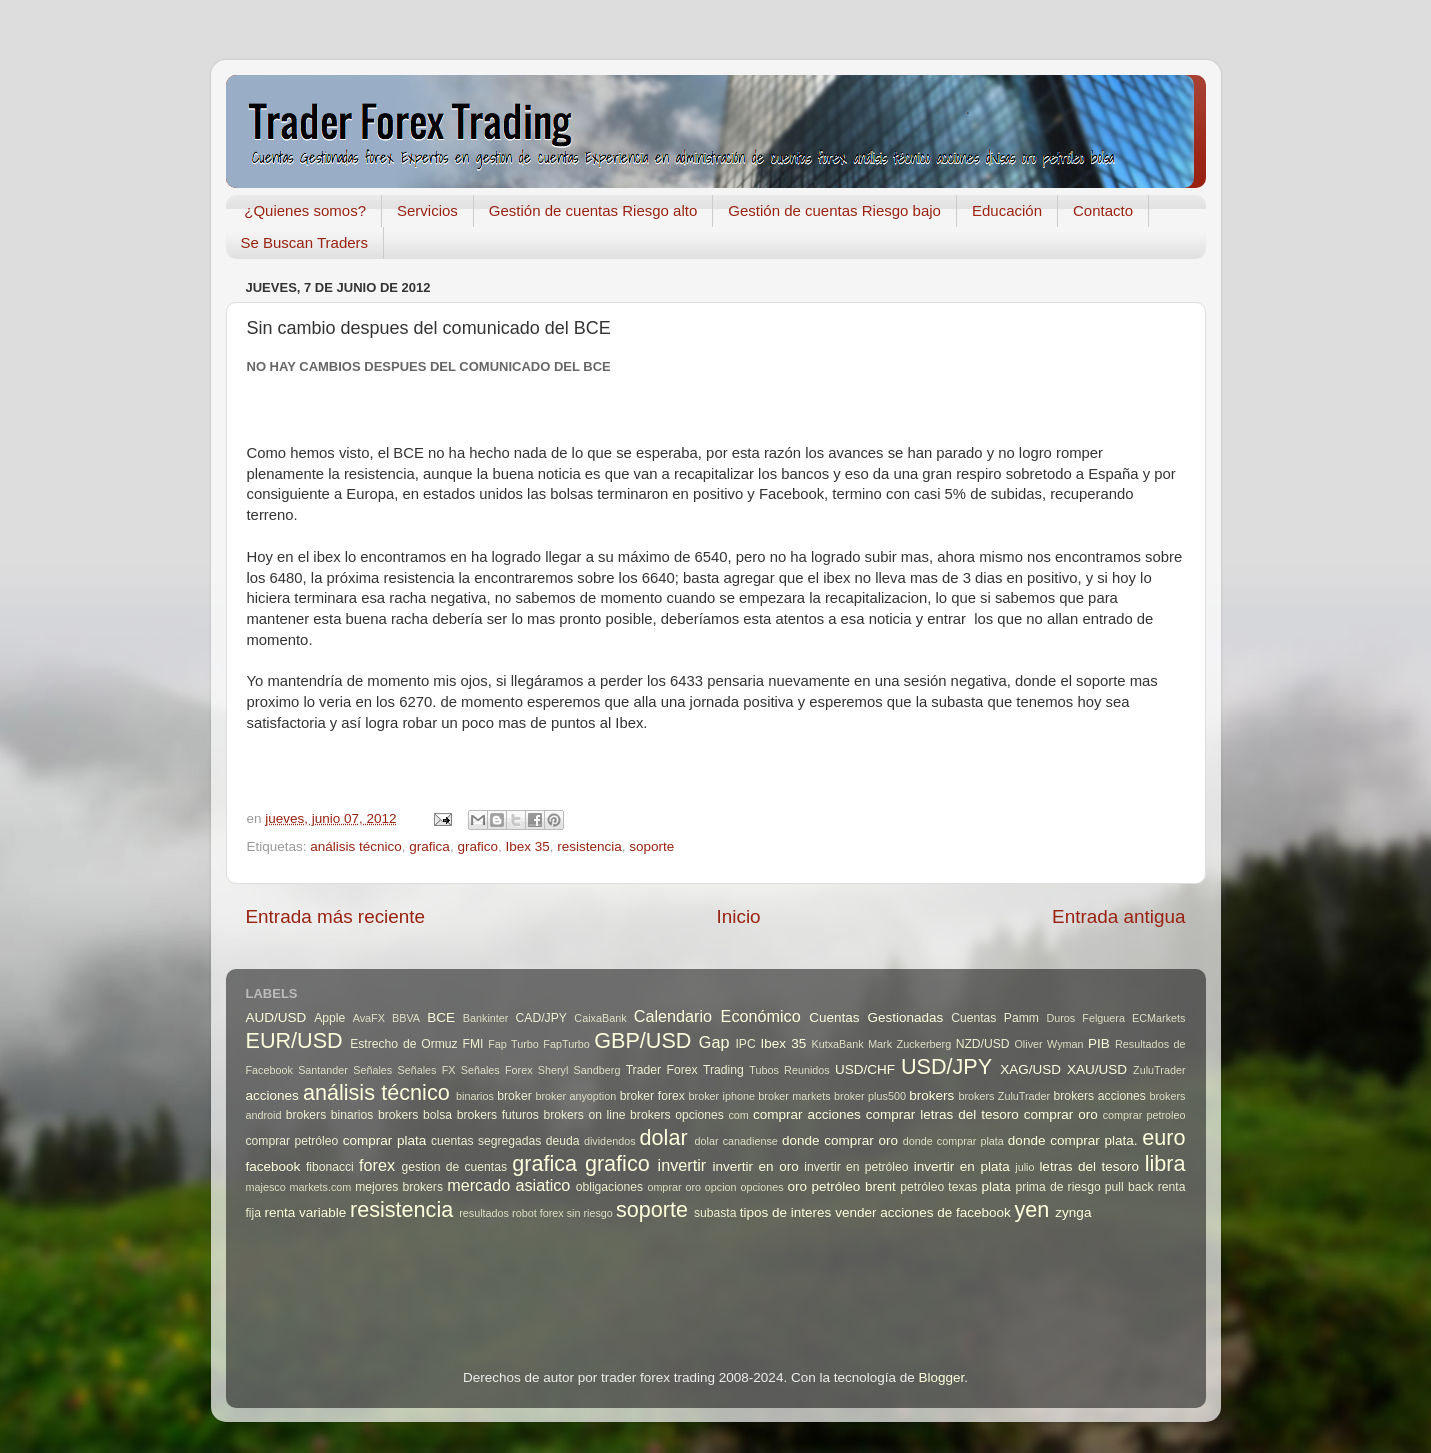  What do you see at coordinates (429, 846) in the screenshot?
I see `grafica` at bounding box center [429, 846].